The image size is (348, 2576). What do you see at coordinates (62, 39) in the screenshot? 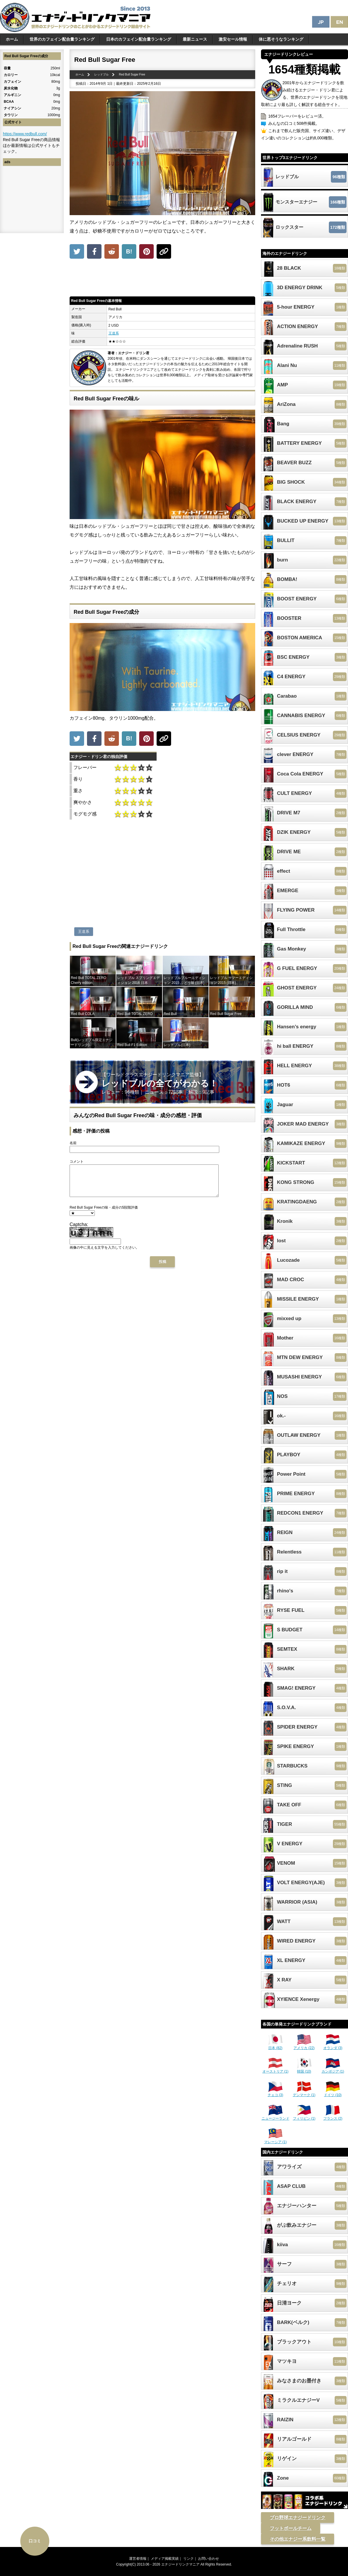
I see `世界のカフェイン配合量ランキング` at bounding box center [62, 39].